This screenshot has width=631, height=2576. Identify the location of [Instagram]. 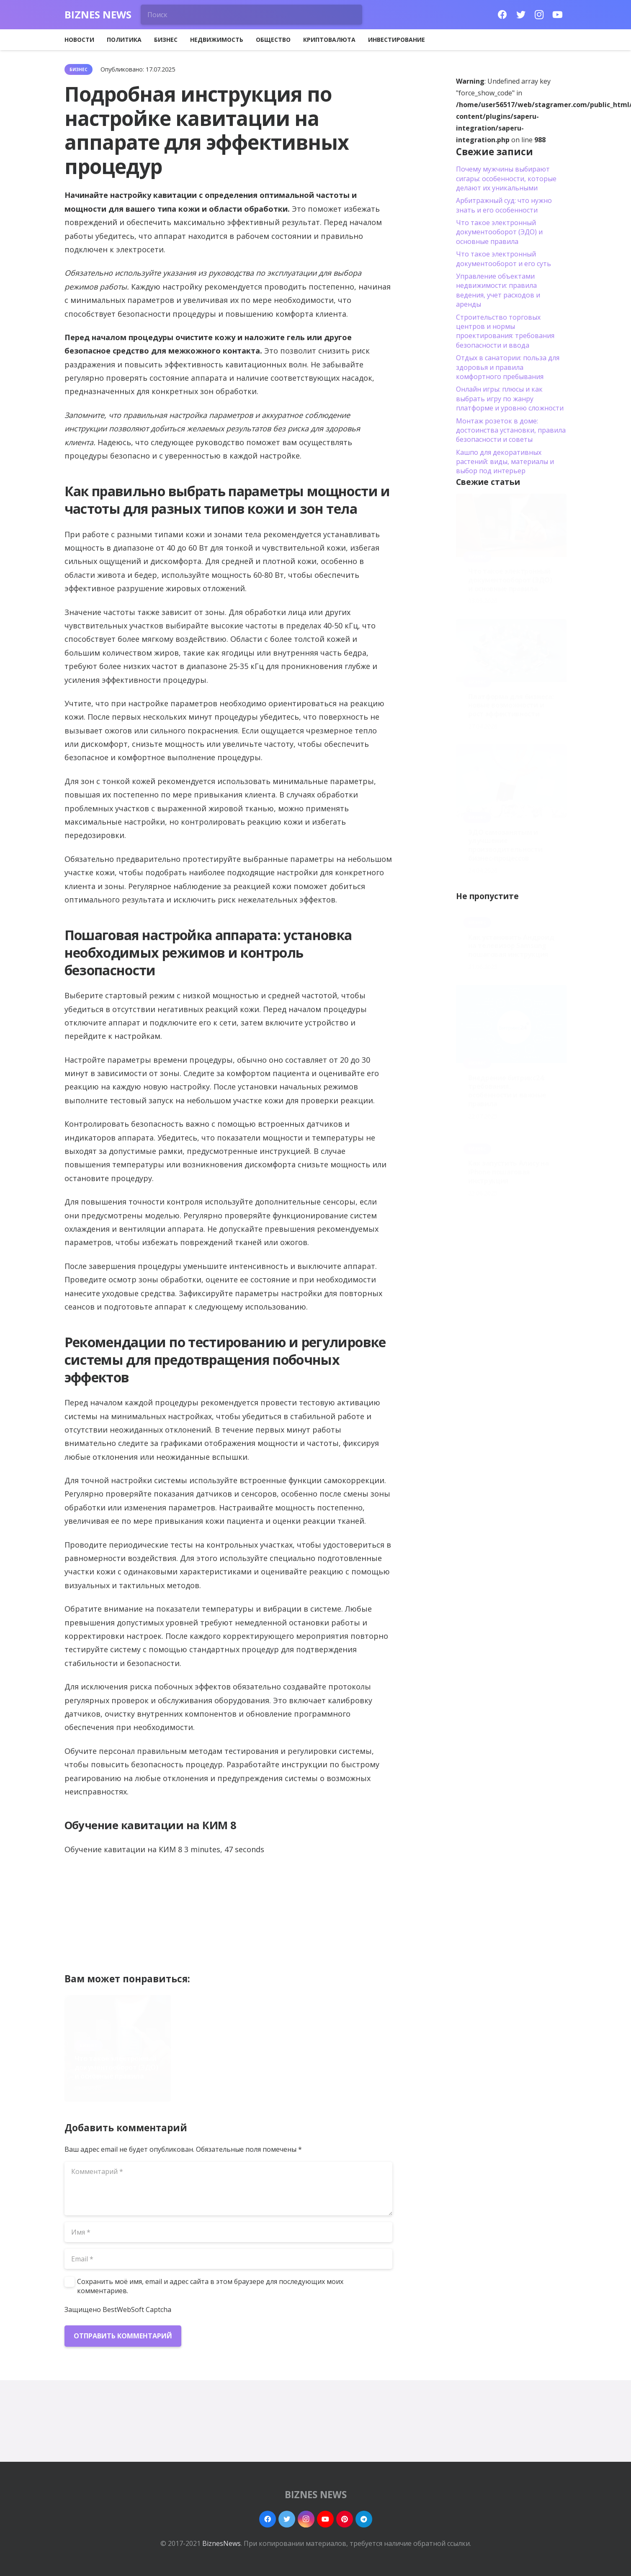
(539, 14).